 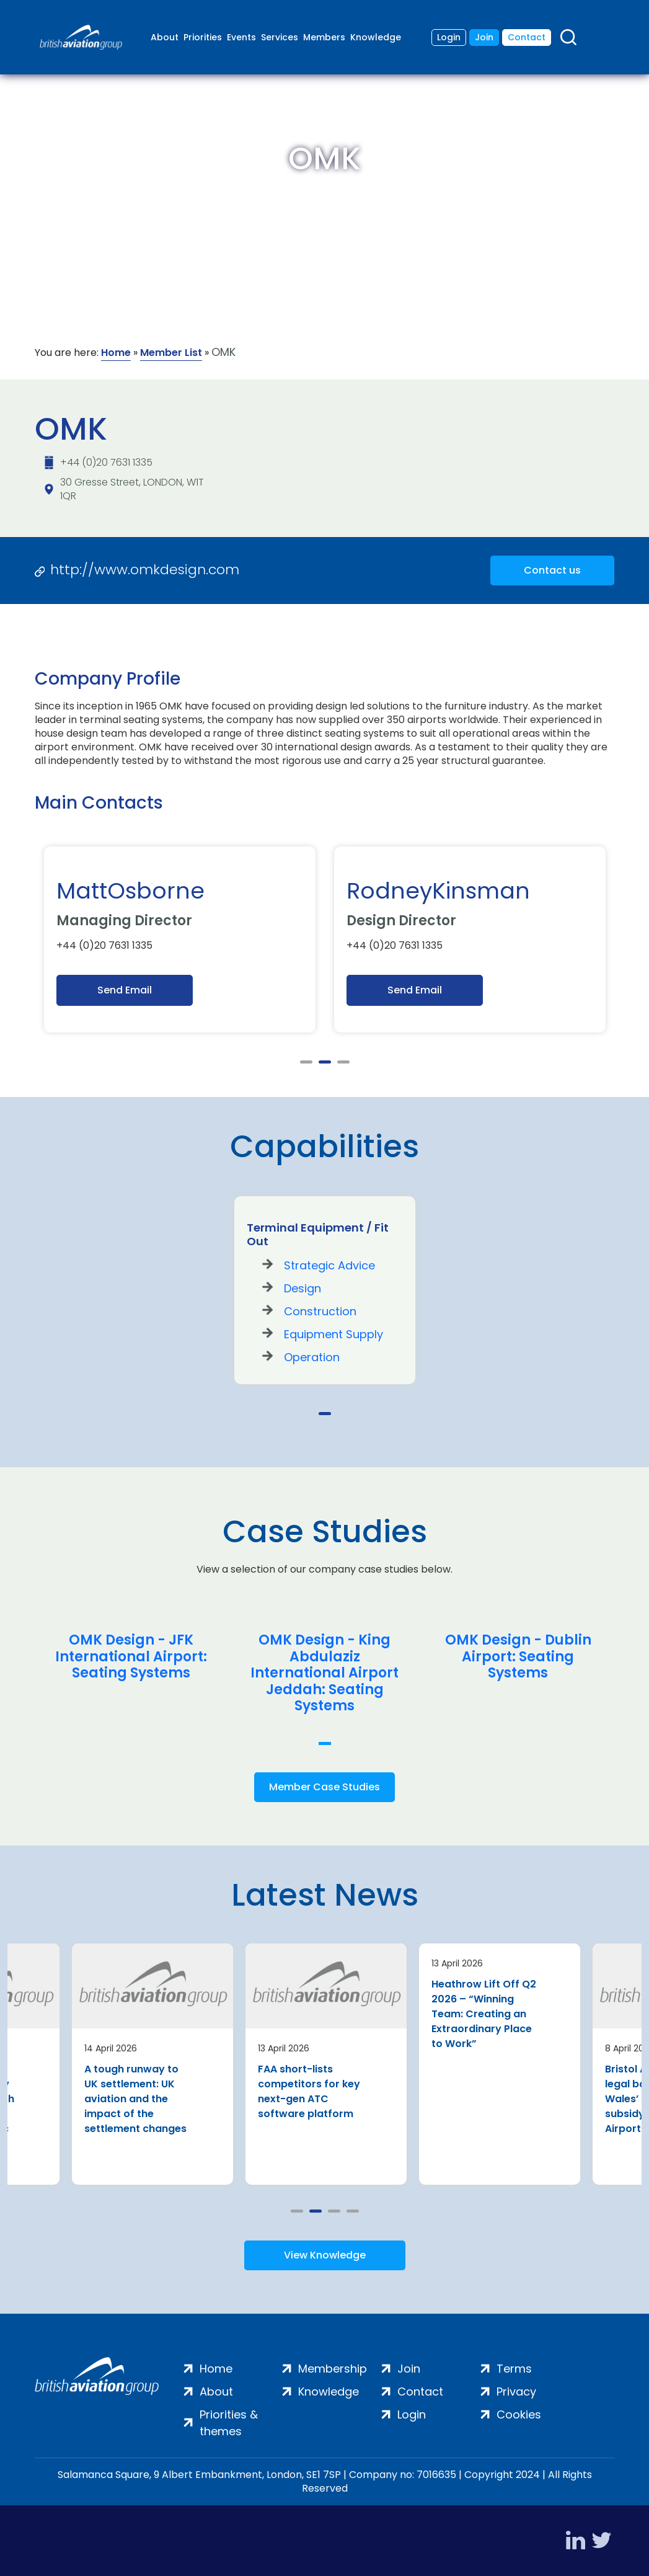 What do you see at coordinates (312, 1357) in the screenshot?
I see `Operation` at bounding box center [312, 1357].